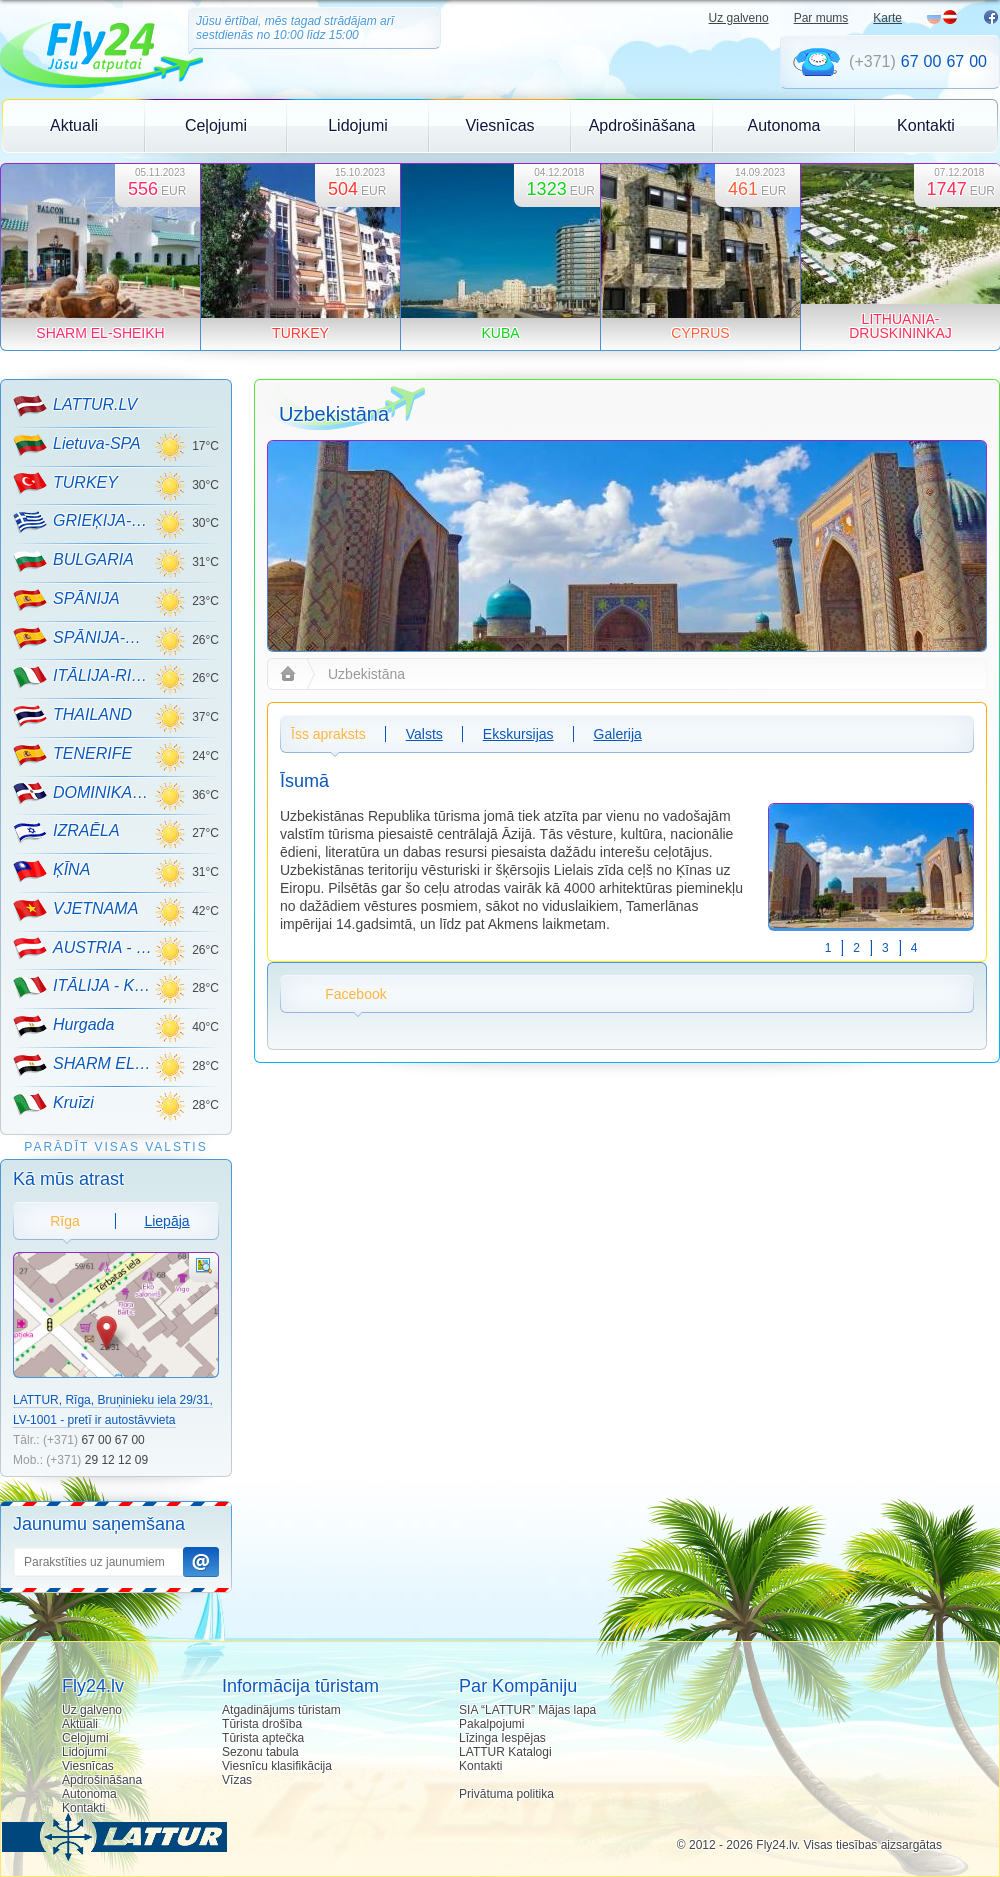 This screenshot has height=1877, width=1000. What do you see at coordinates (821, 18) in the screenshot?
I see `Par mums` at bounding box center [821, 18].